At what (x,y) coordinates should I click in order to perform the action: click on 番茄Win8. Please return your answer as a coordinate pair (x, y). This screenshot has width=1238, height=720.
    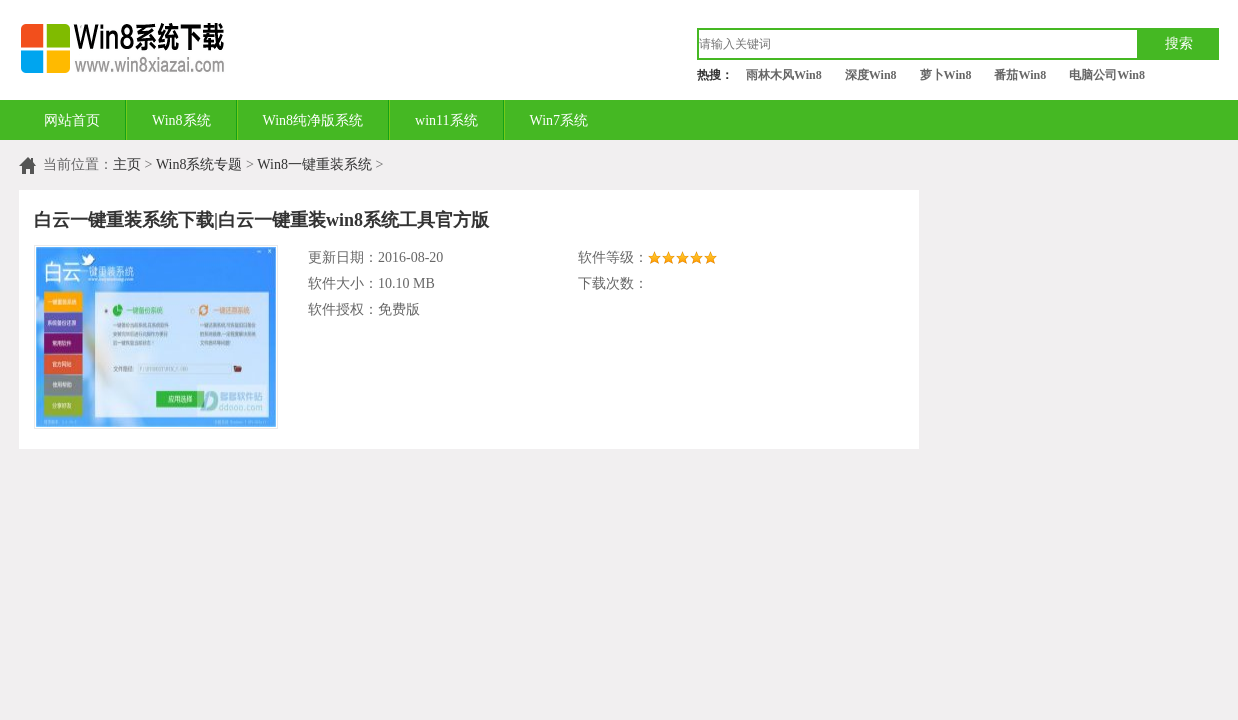
    Looking at the image, I should click on (1020, 75).